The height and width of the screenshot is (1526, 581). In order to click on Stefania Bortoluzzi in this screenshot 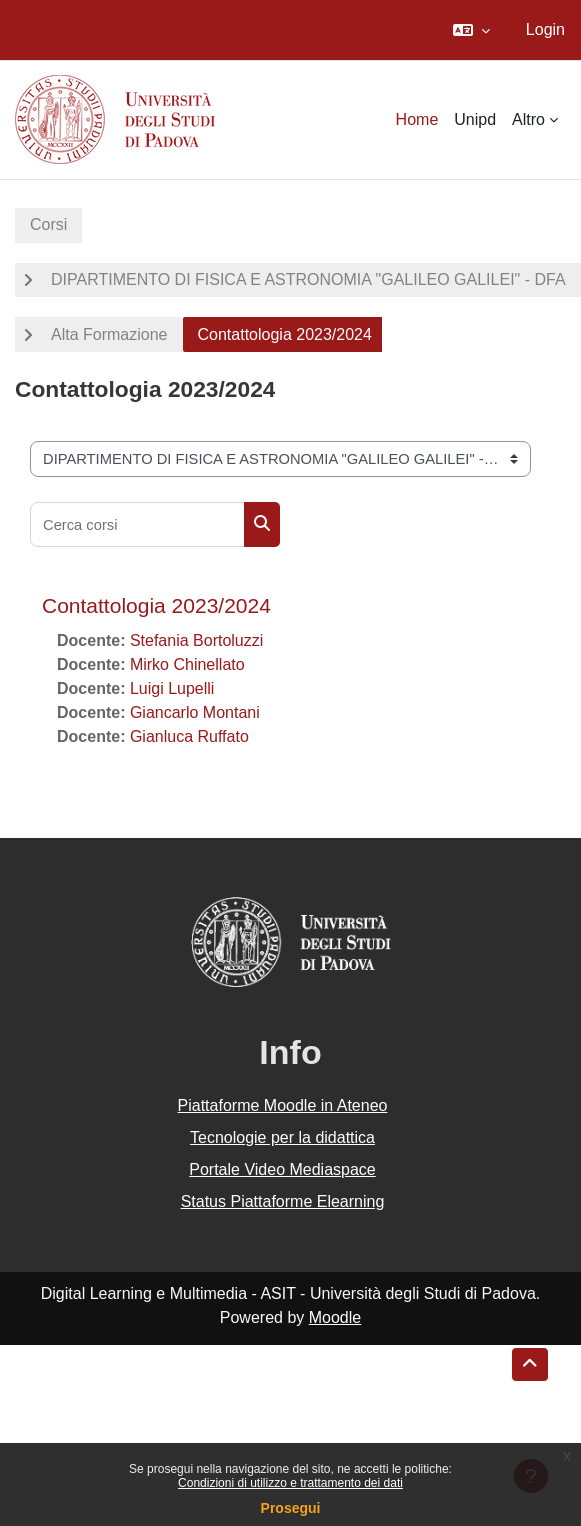, I will do `click(196, 640)`.